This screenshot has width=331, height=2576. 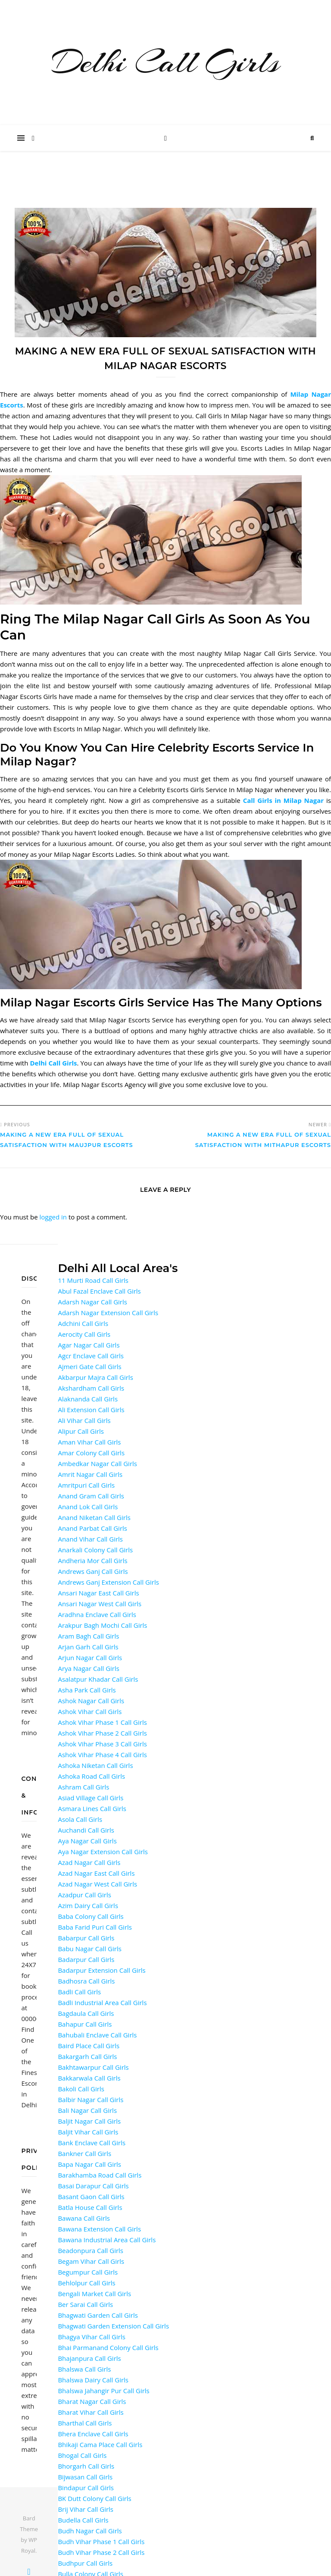 What do you see at coordinates (90, 2530) in the screenshot?
I see `Budh Nagar Call Girls` at bounding box center [90, 2530].